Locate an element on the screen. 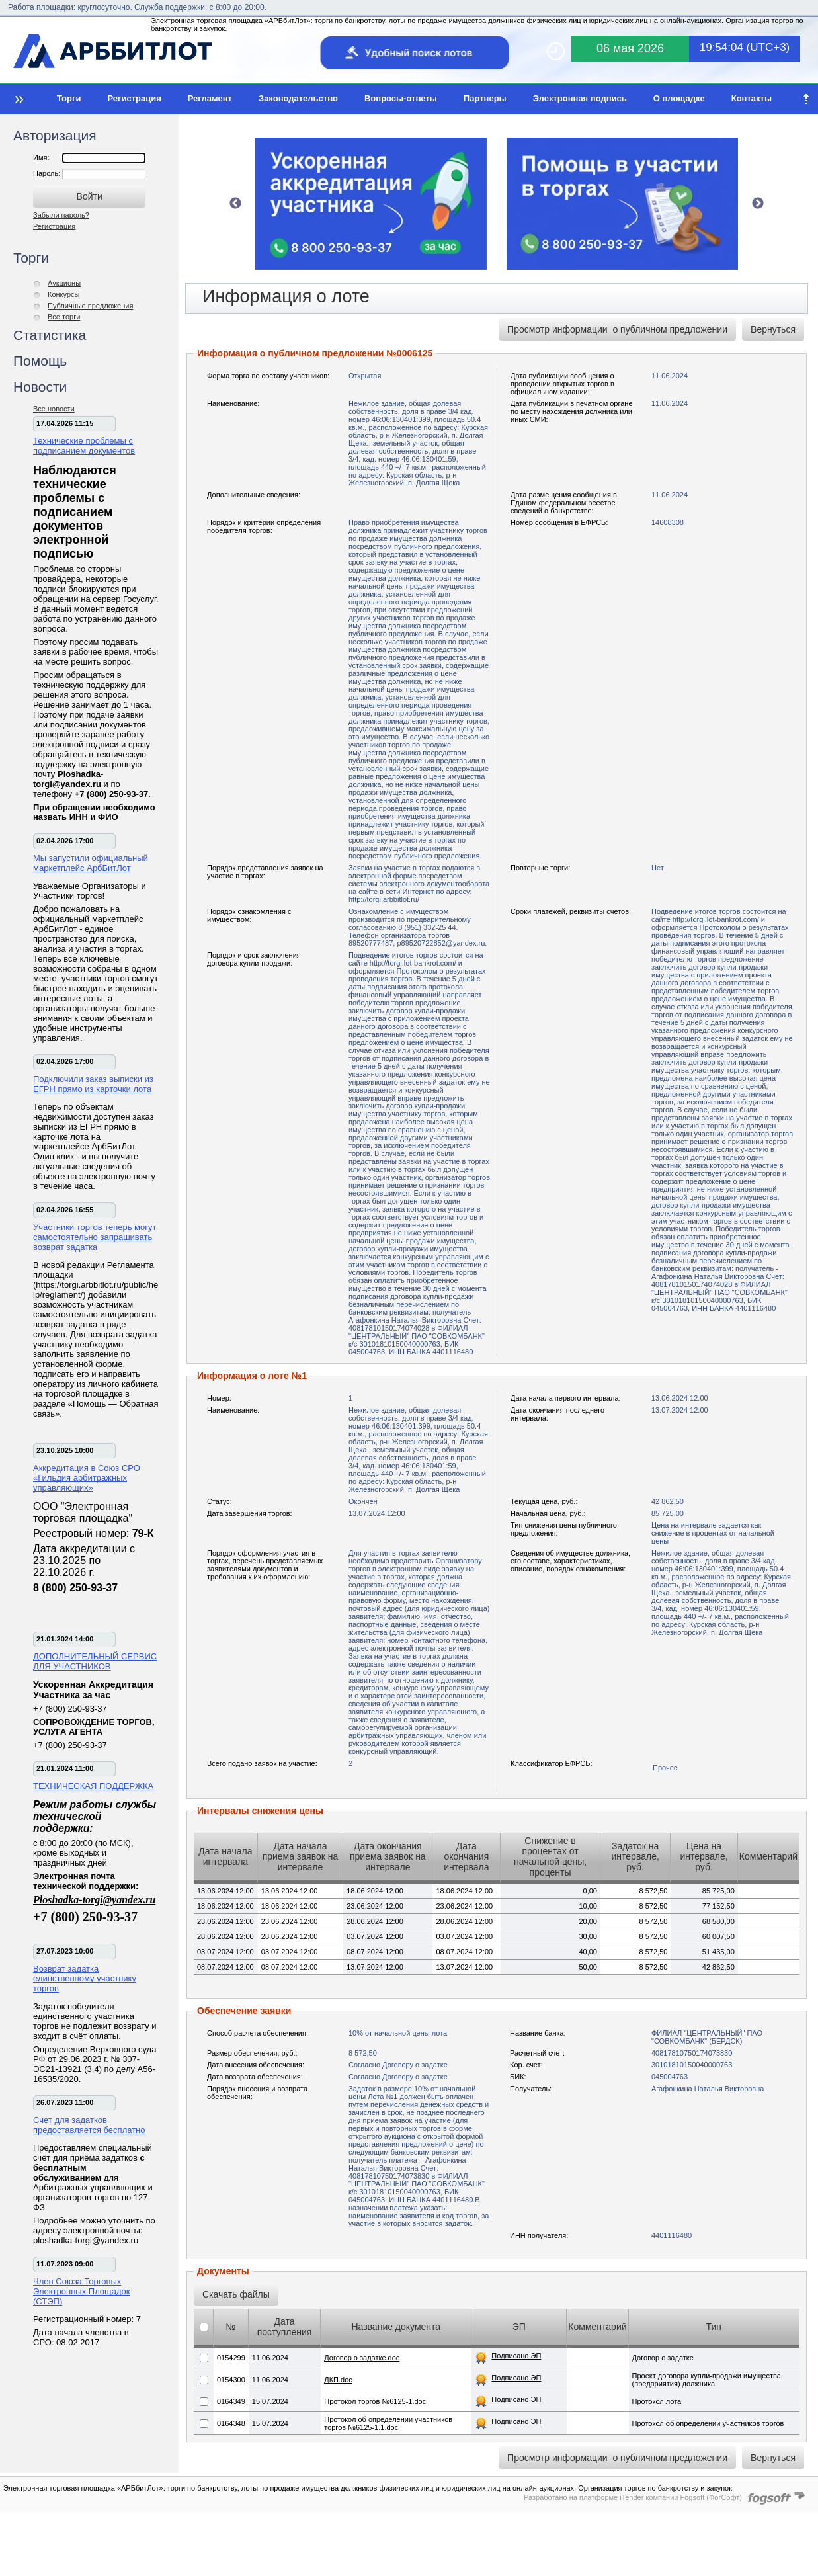 The image size is (818, 2576). Законодательство is located at coordinates (298, 98).